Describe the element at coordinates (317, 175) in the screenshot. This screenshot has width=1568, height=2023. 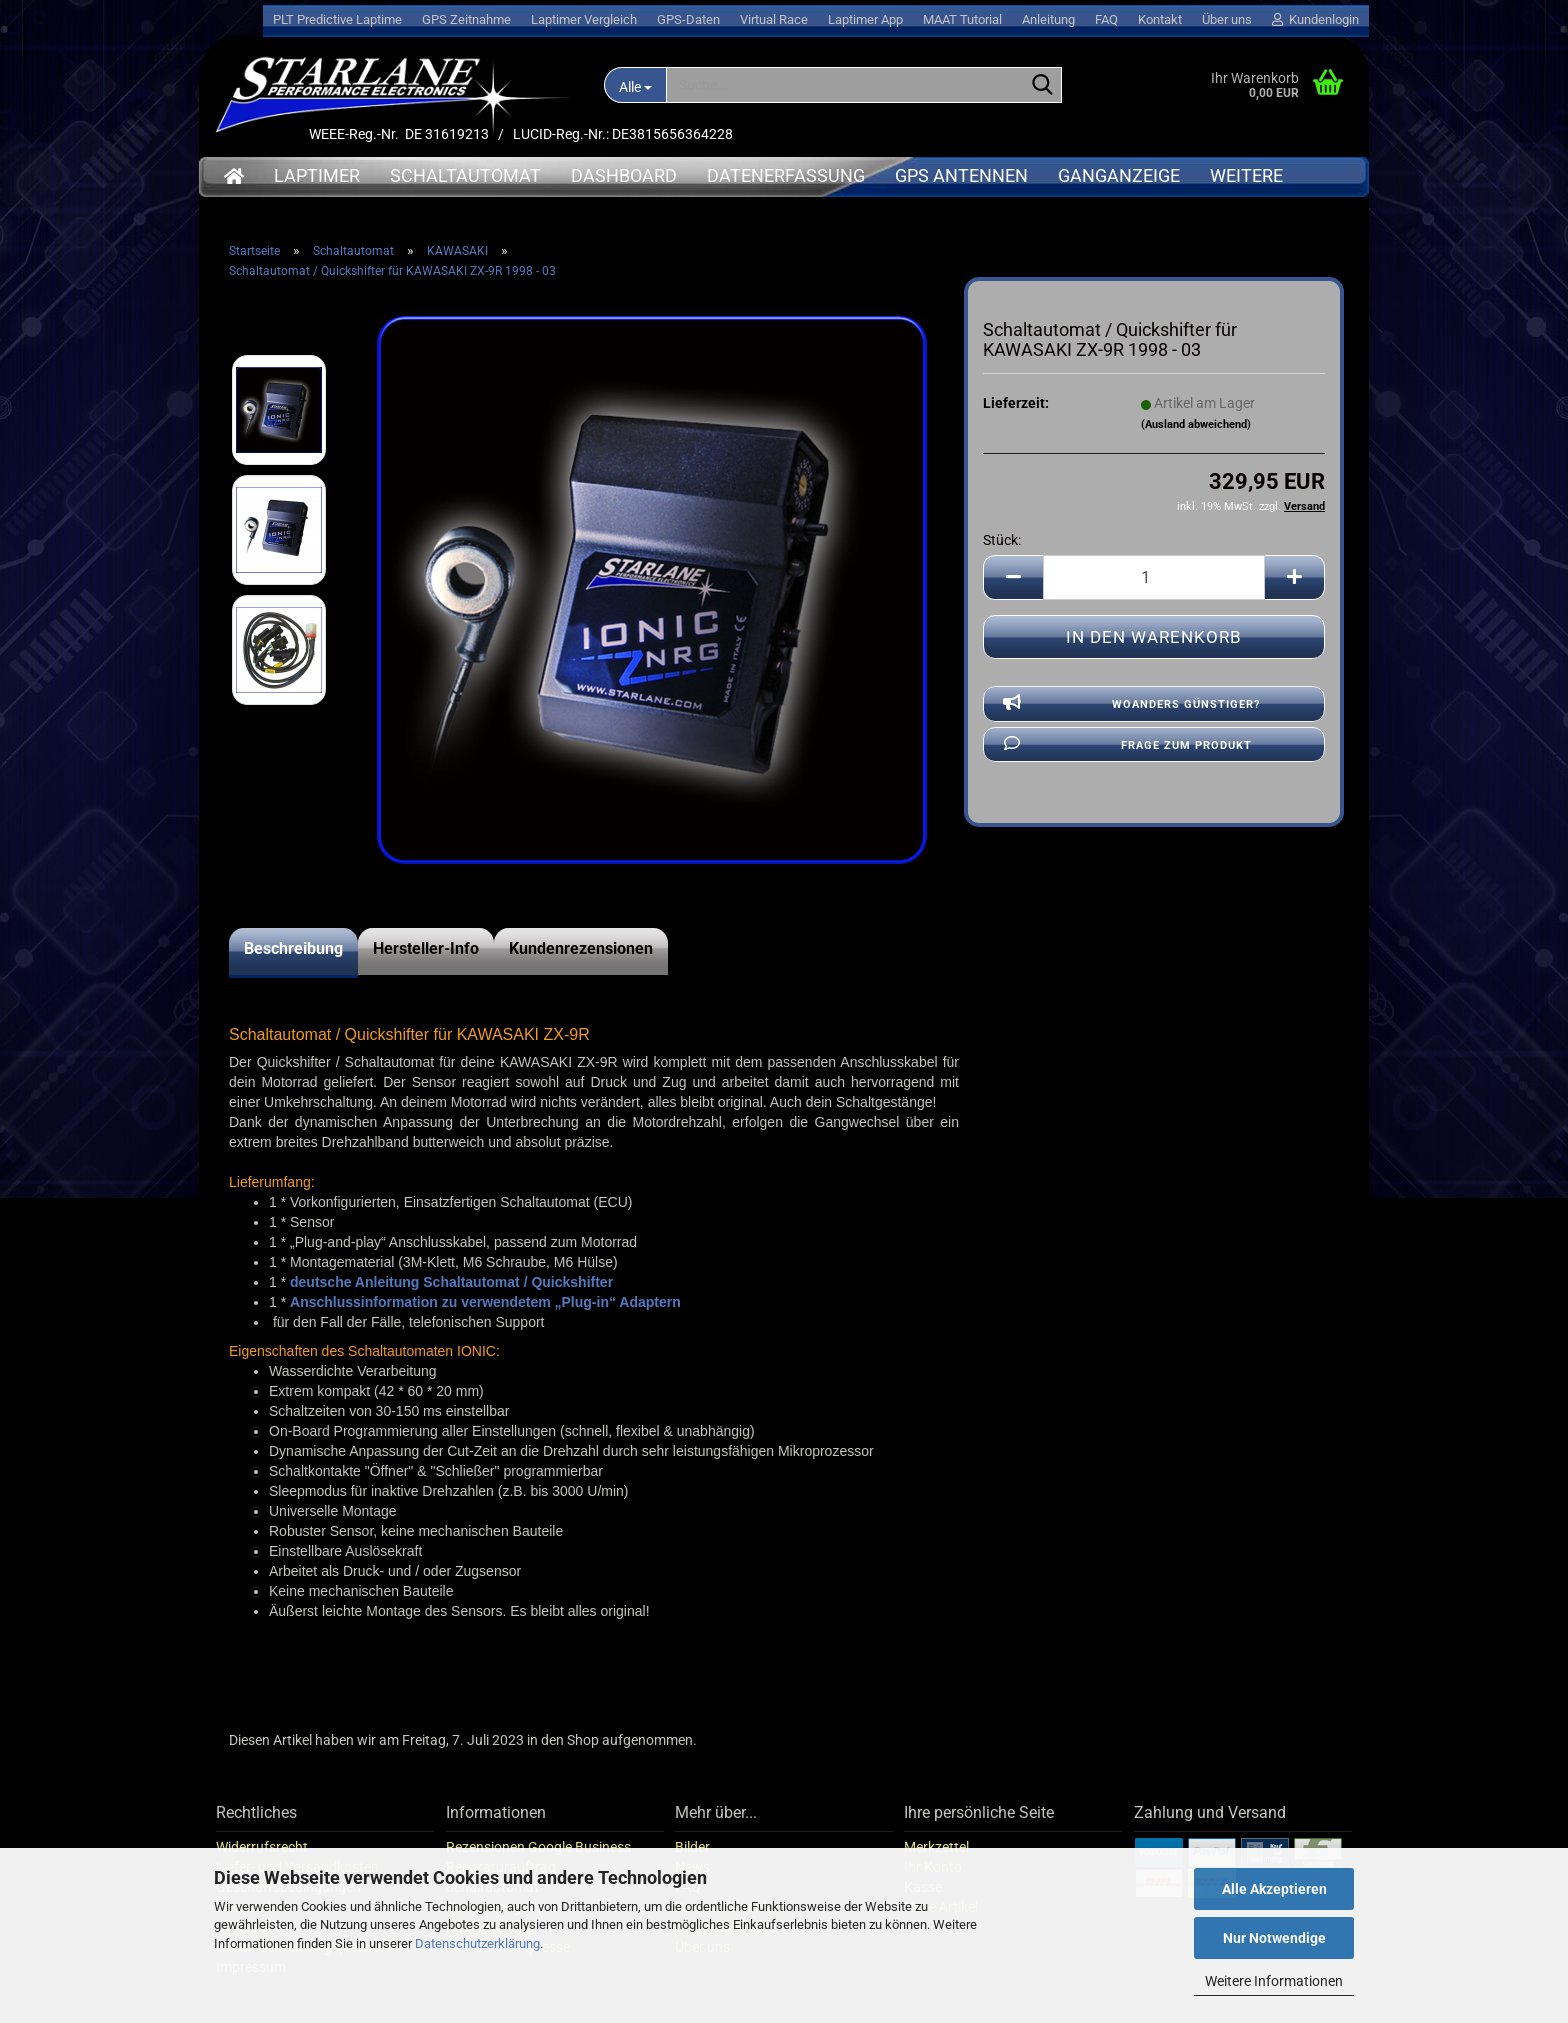
I see `Laptimer` at that location.